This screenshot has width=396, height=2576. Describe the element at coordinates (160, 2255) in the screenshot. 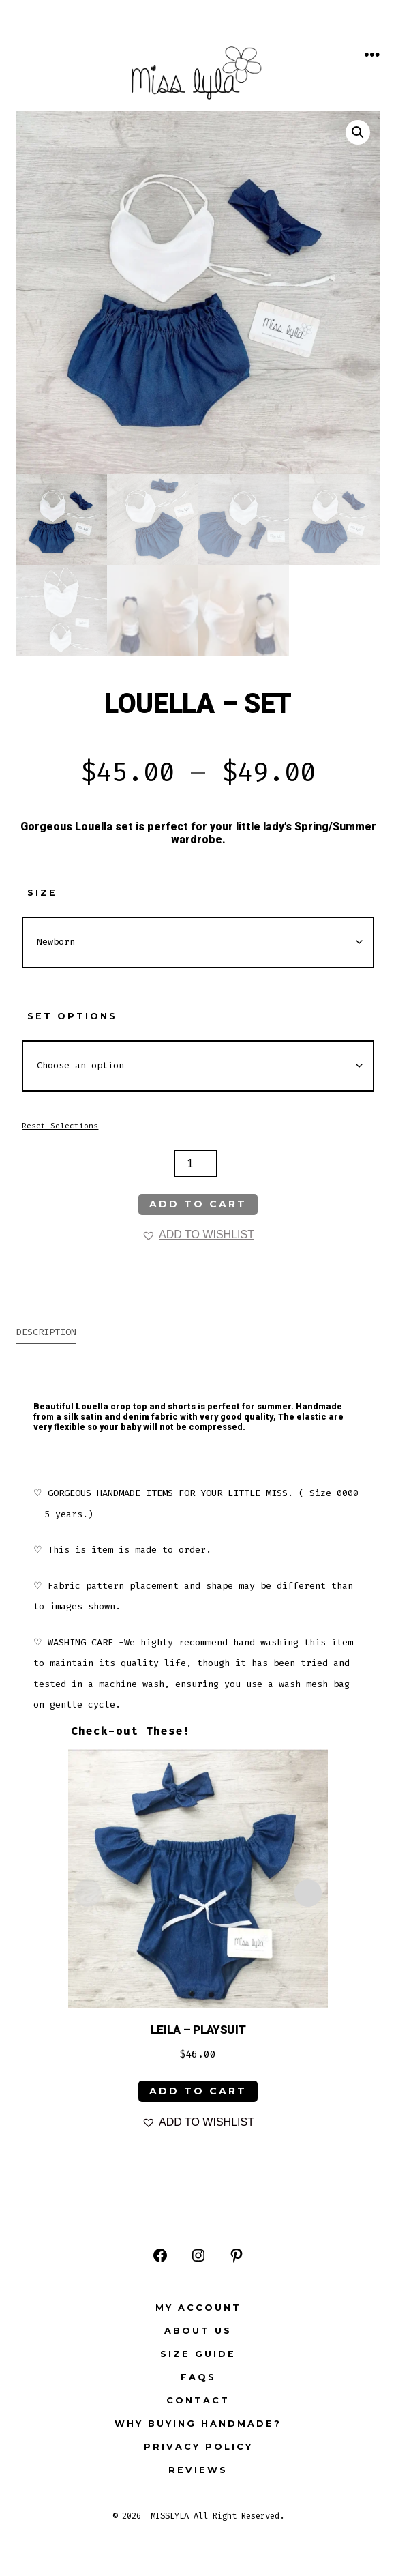

I see `[Open Facebook in a new tab]` at that location.